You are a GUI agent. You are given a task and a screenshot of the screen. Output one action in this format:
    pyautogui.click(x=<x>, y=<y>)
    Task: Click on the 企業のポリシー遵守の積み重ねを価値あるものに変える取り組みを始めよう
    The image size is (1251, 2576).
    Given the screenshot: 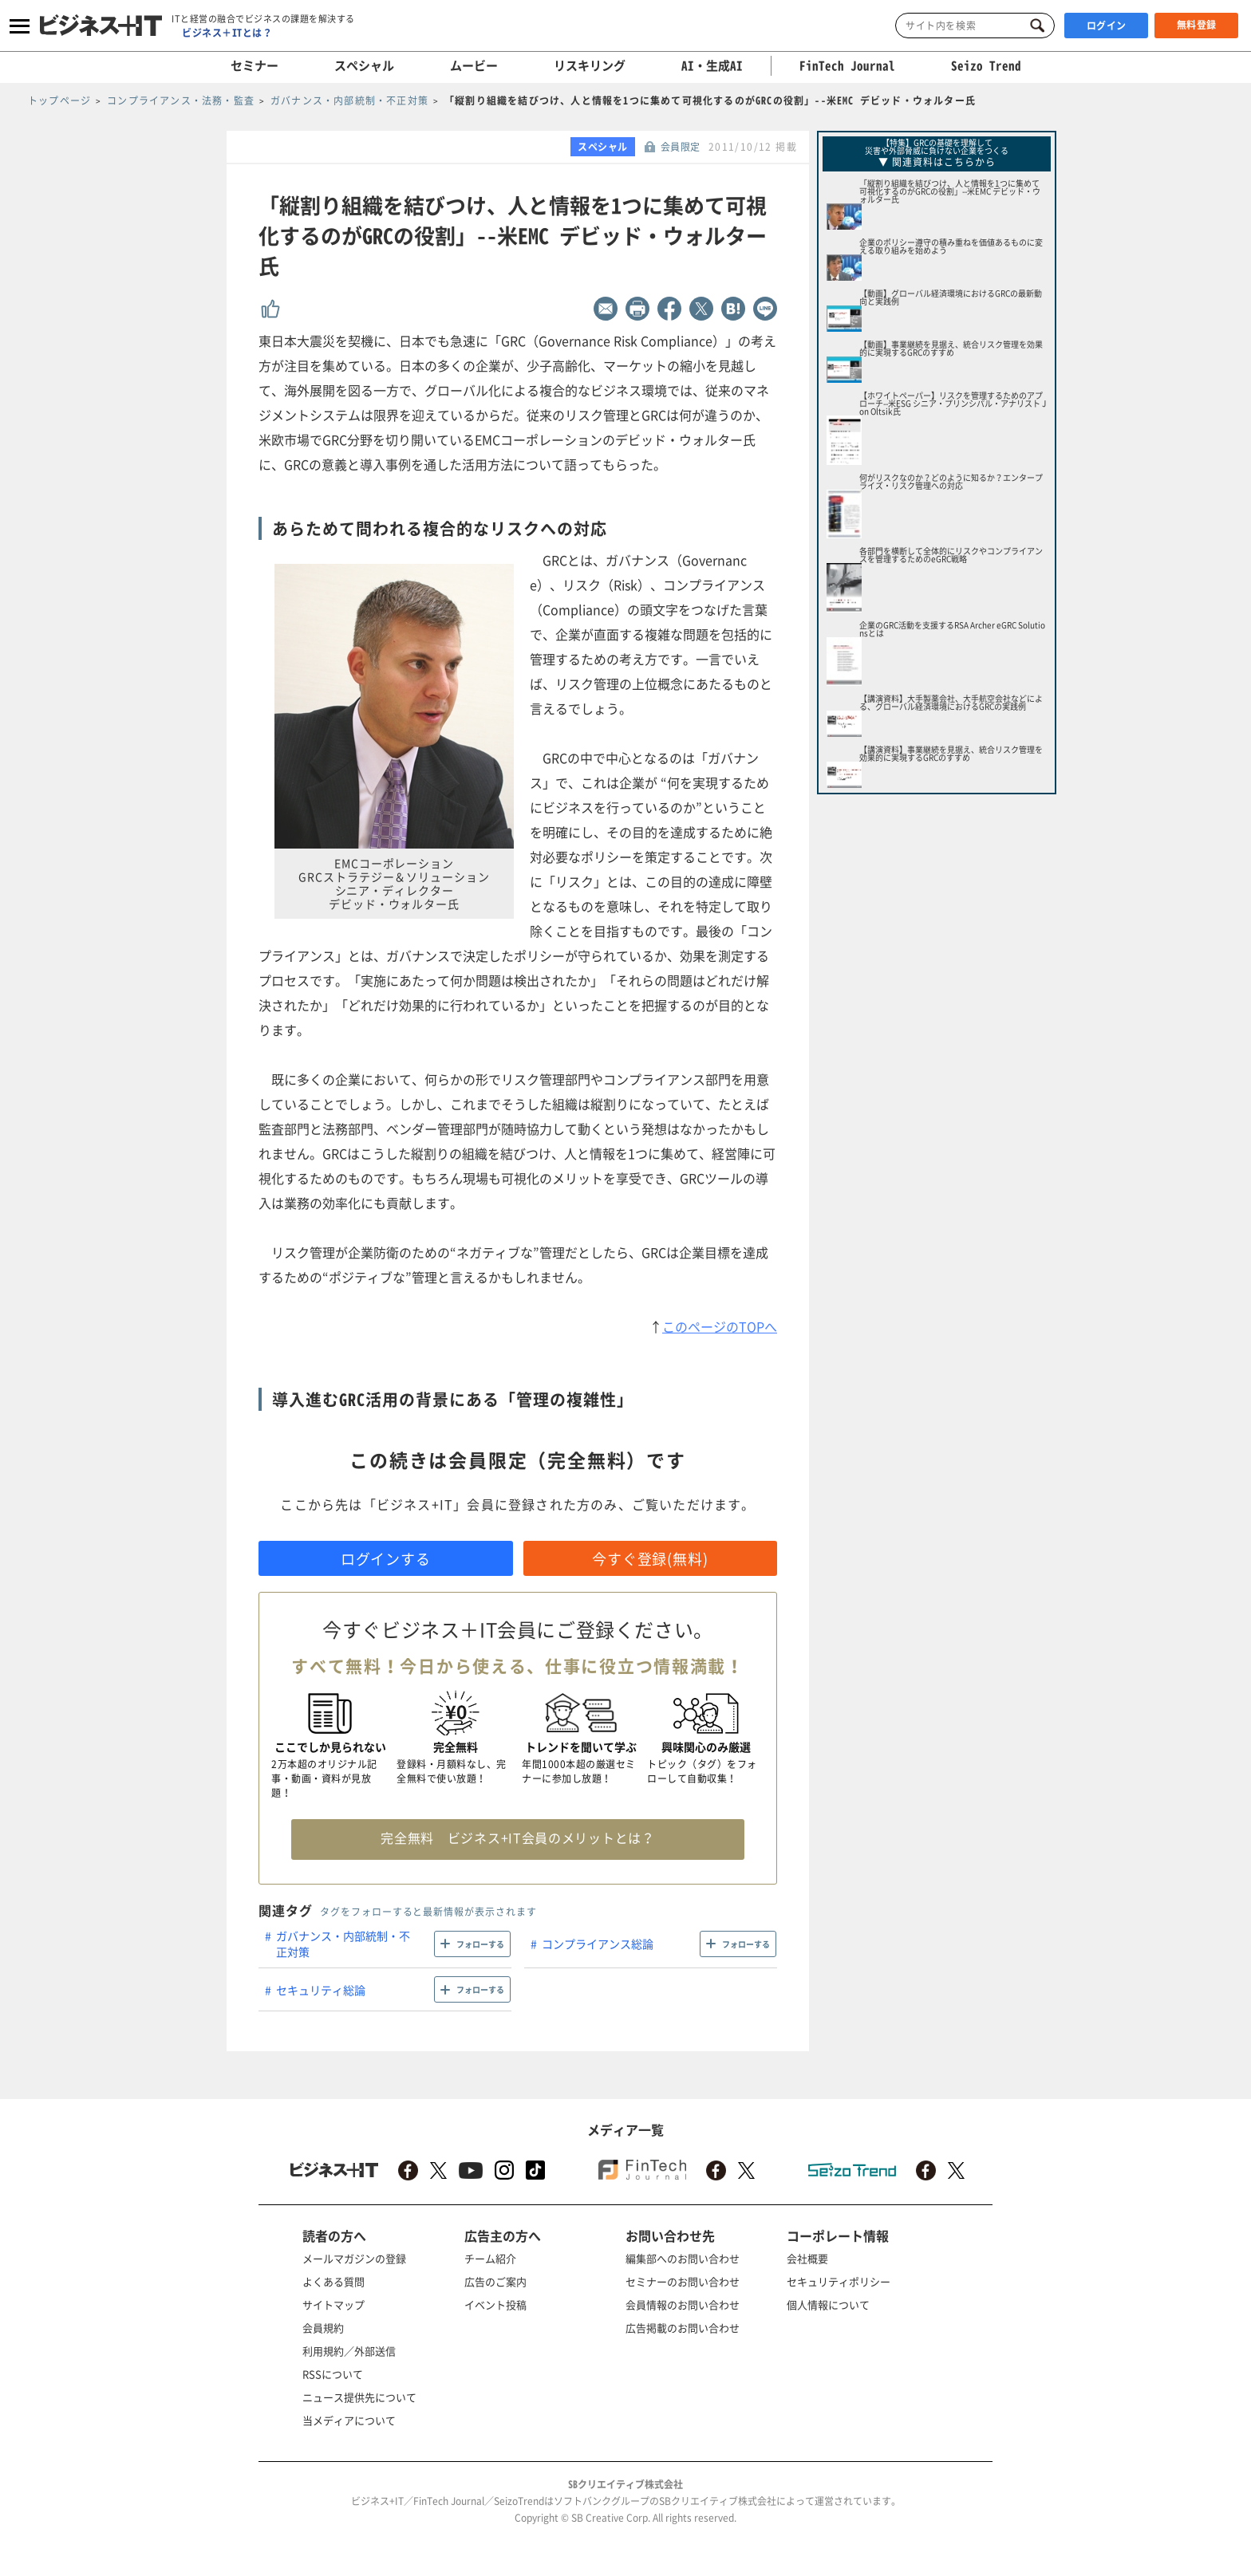 What is the action you would take?
    pyautogui.click(x=951, y=246)
    